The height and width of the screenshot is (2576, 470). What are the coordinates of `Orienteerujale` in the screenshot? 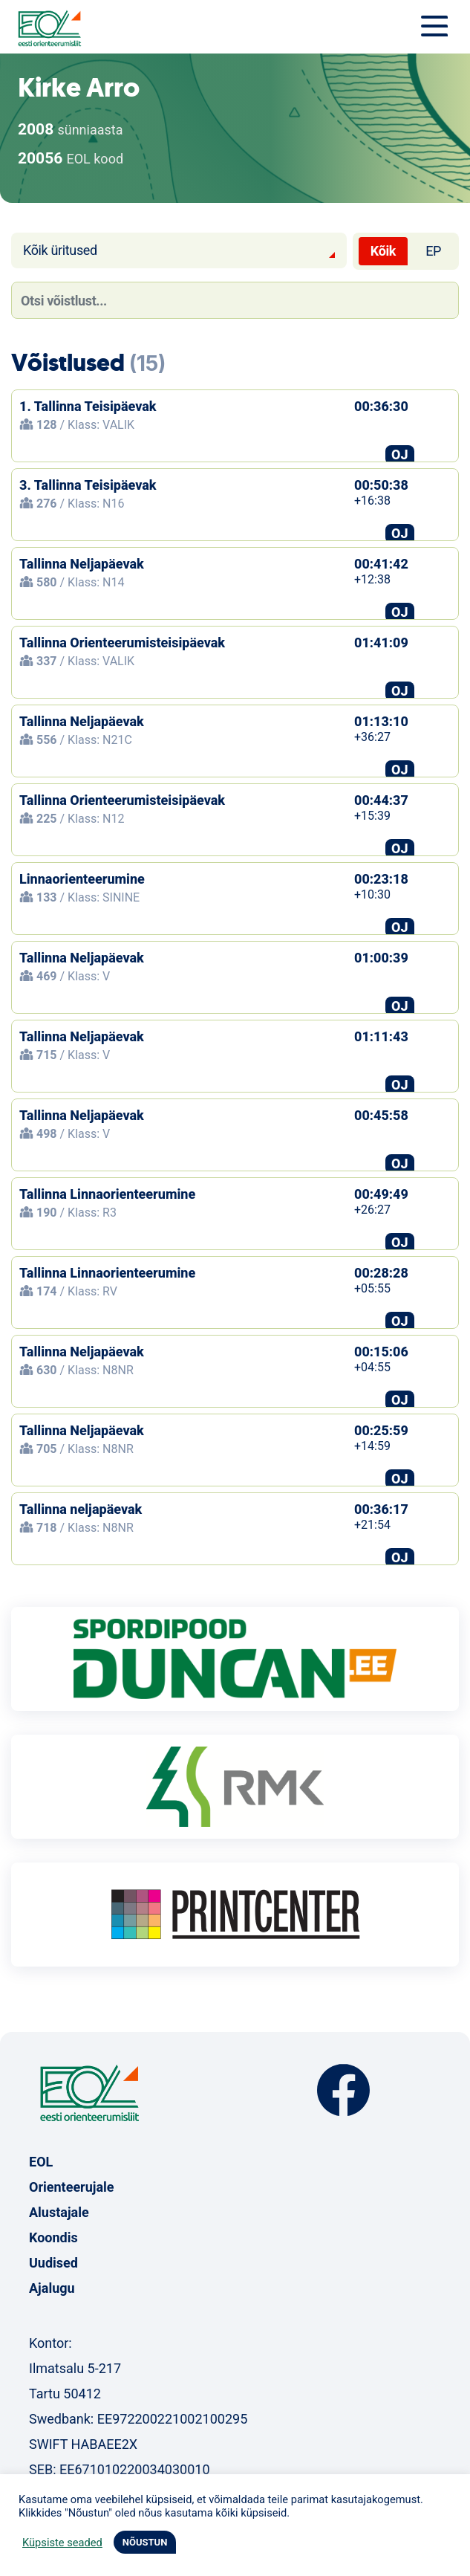 It's located at (71, 2187).